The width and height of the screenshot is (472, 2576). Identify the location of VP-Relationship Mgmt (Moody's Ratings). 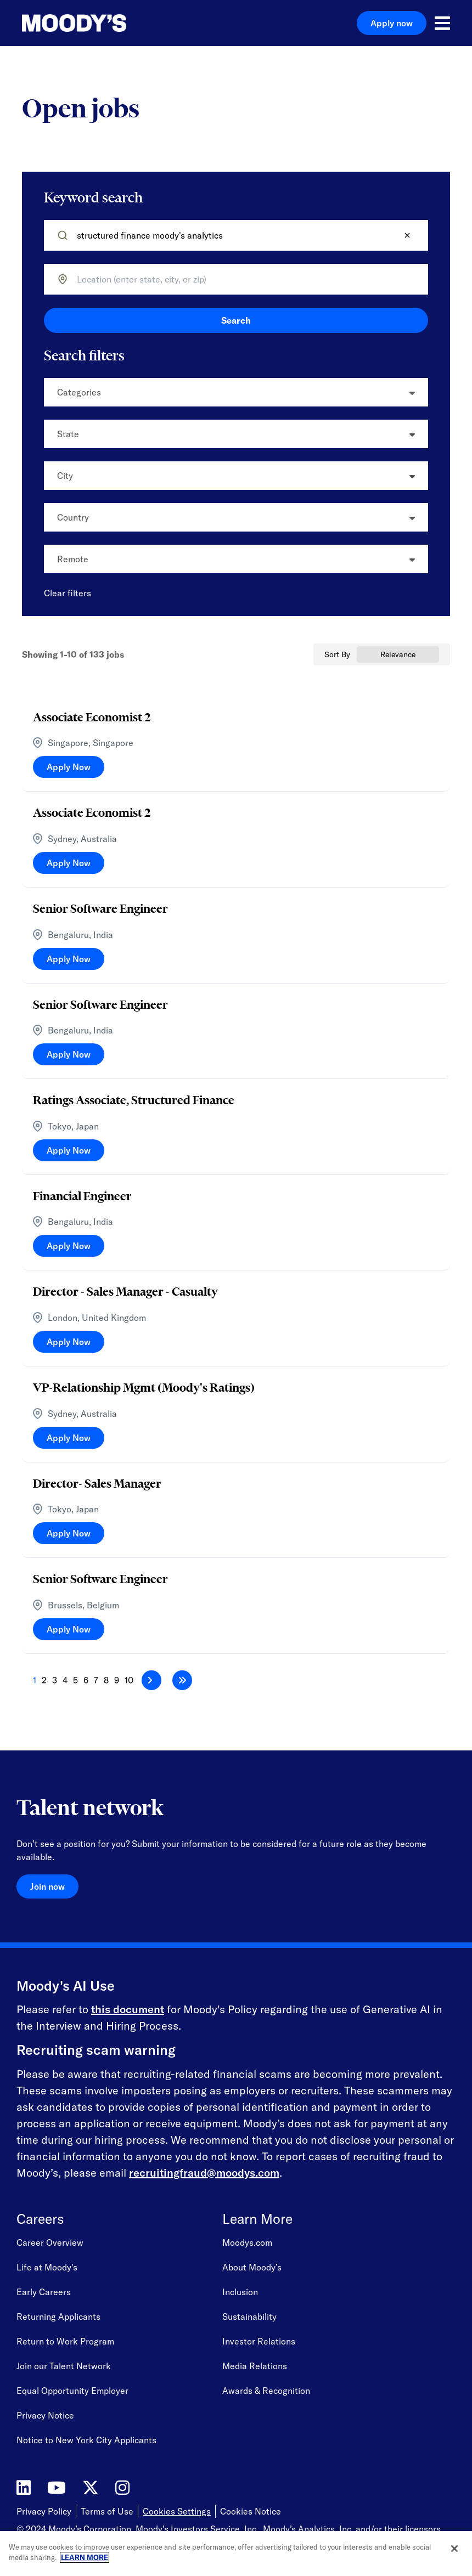
(144, 1387).